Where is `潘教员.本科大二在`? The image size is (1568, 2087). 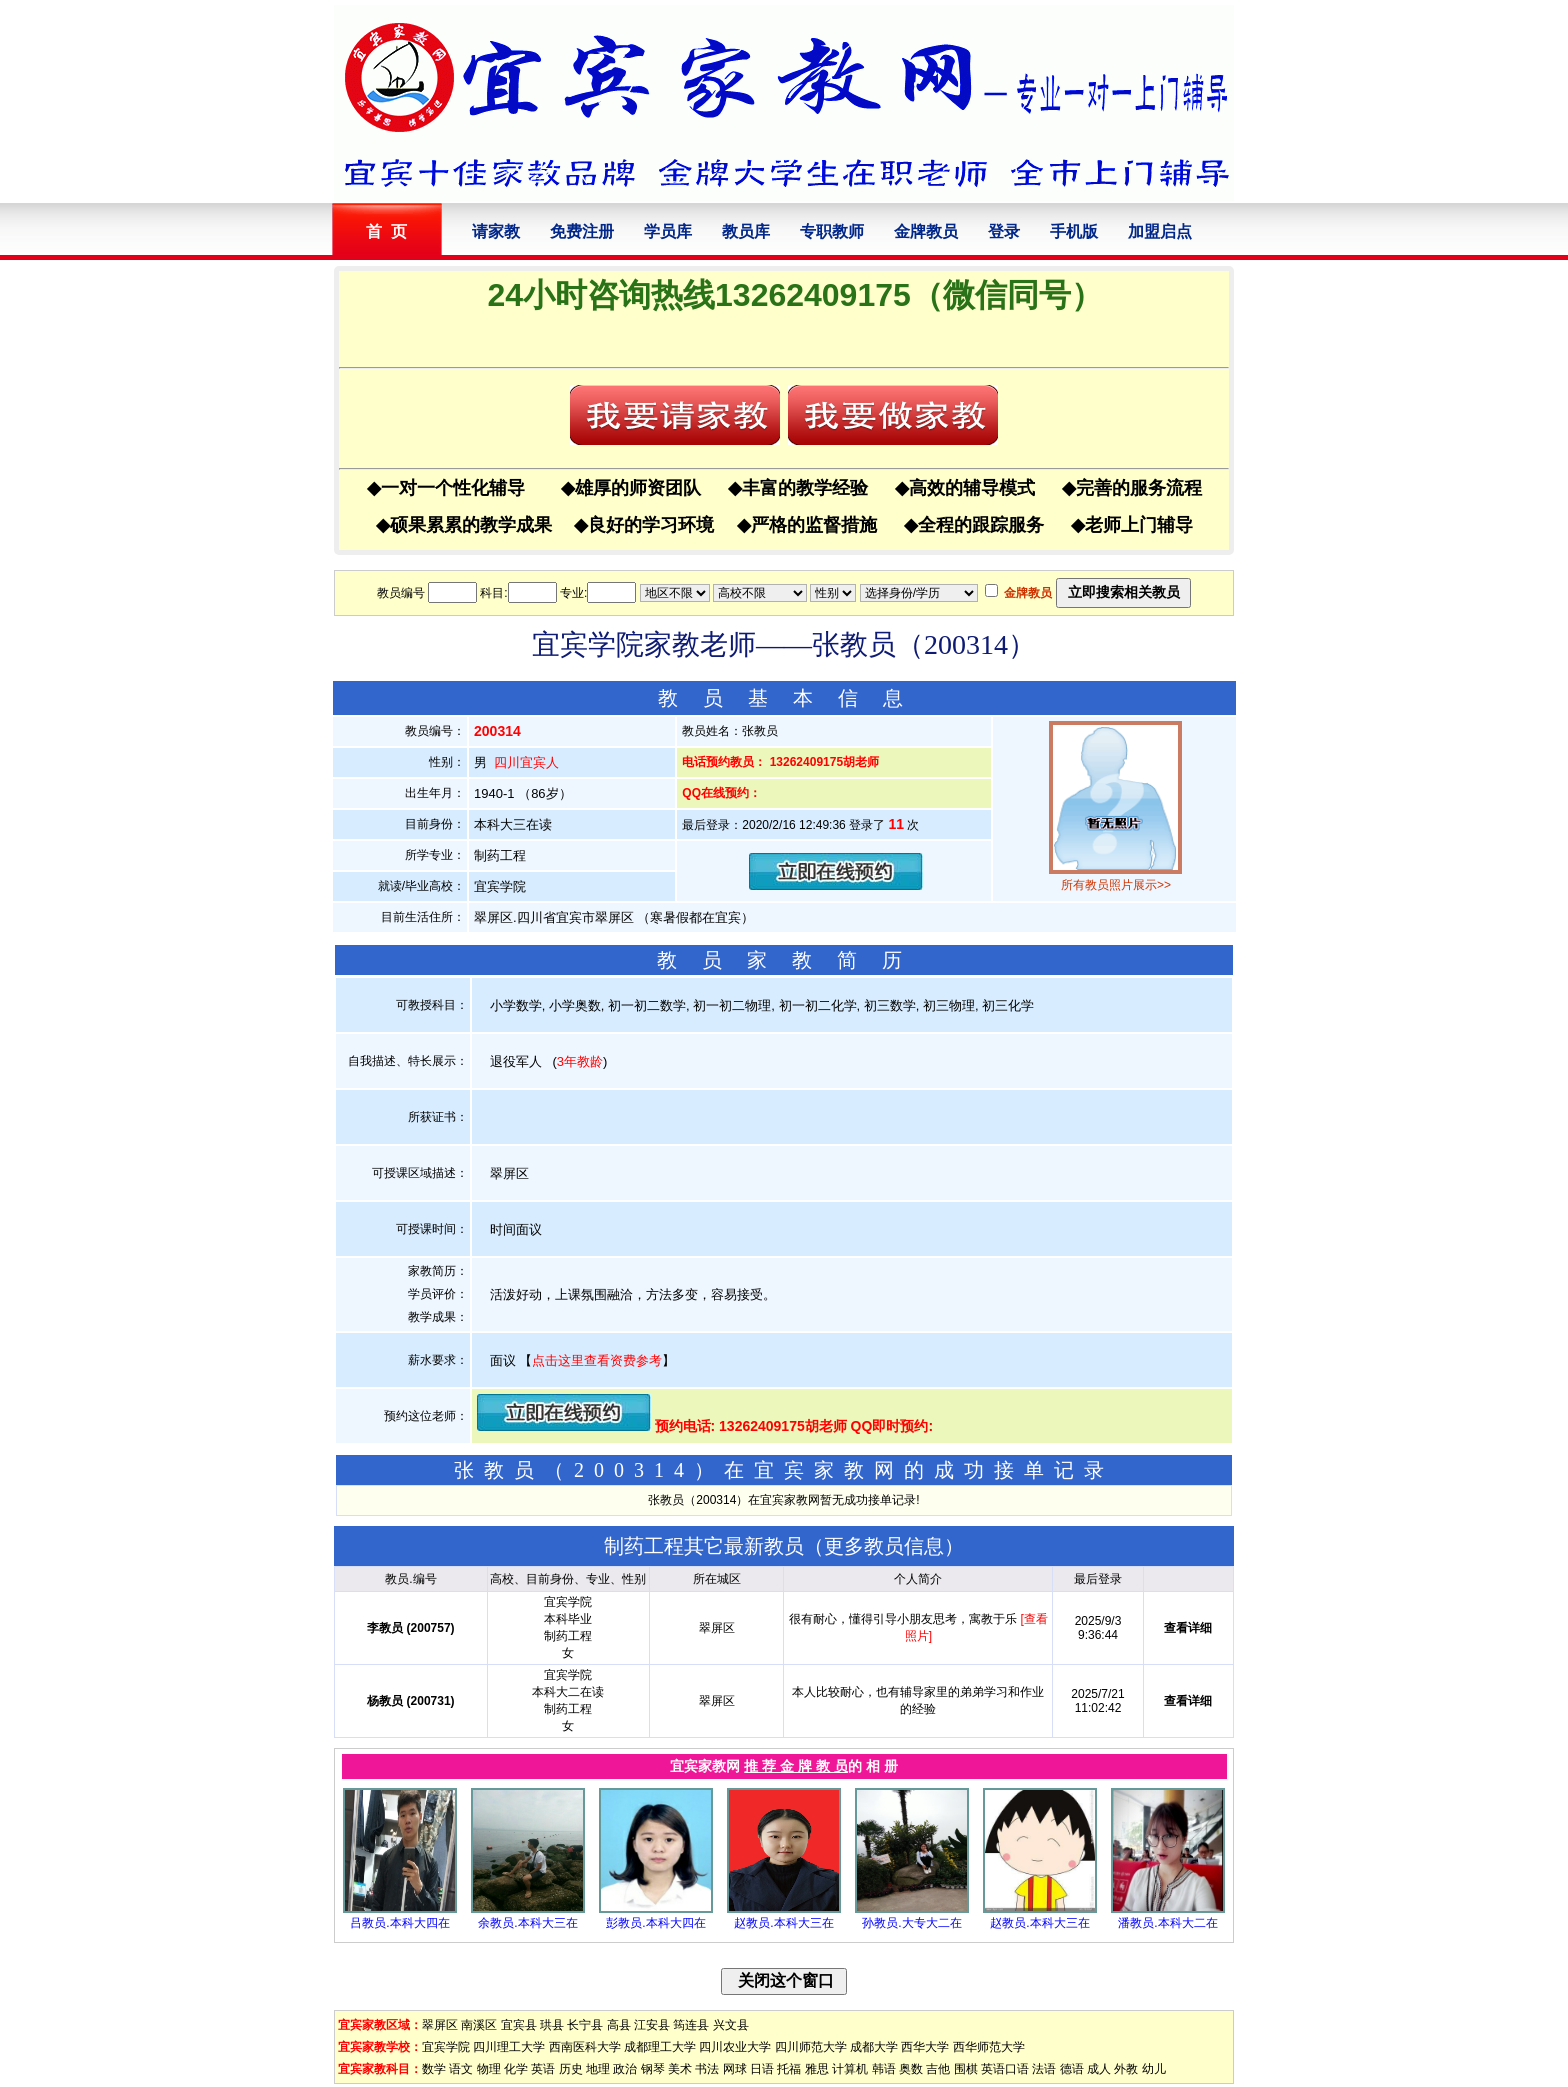
潘教员.本科大二在 is located at coordinates (1167, 1923).